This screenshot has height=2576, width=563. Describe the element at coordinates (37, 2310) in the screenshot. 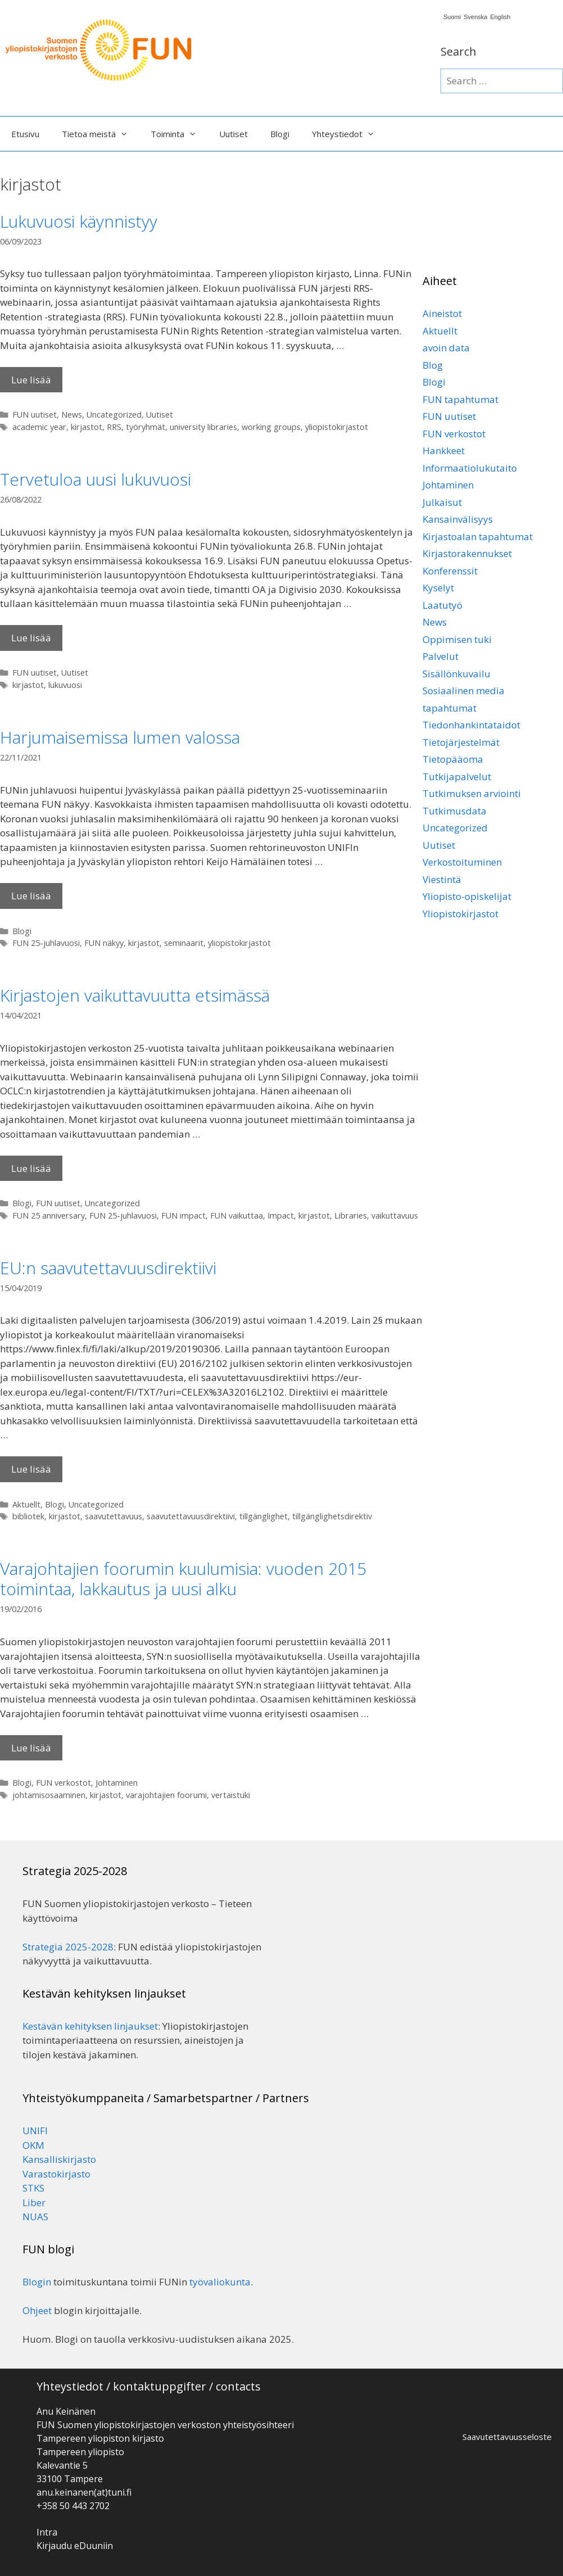

I see `Ohjeet` at that location.